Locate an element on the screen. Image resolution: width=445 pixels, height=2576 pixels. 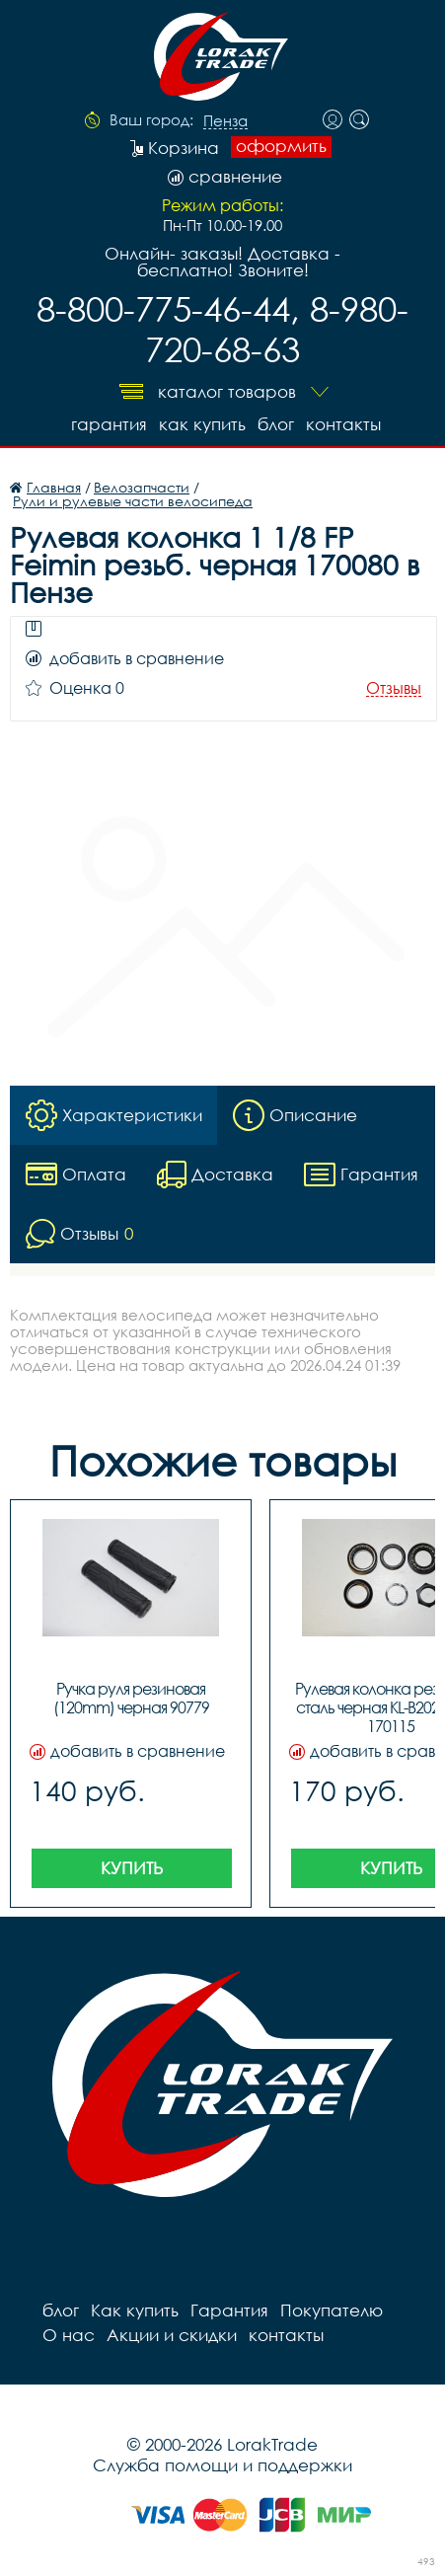
О нас is located at coordinates (68, 2334).